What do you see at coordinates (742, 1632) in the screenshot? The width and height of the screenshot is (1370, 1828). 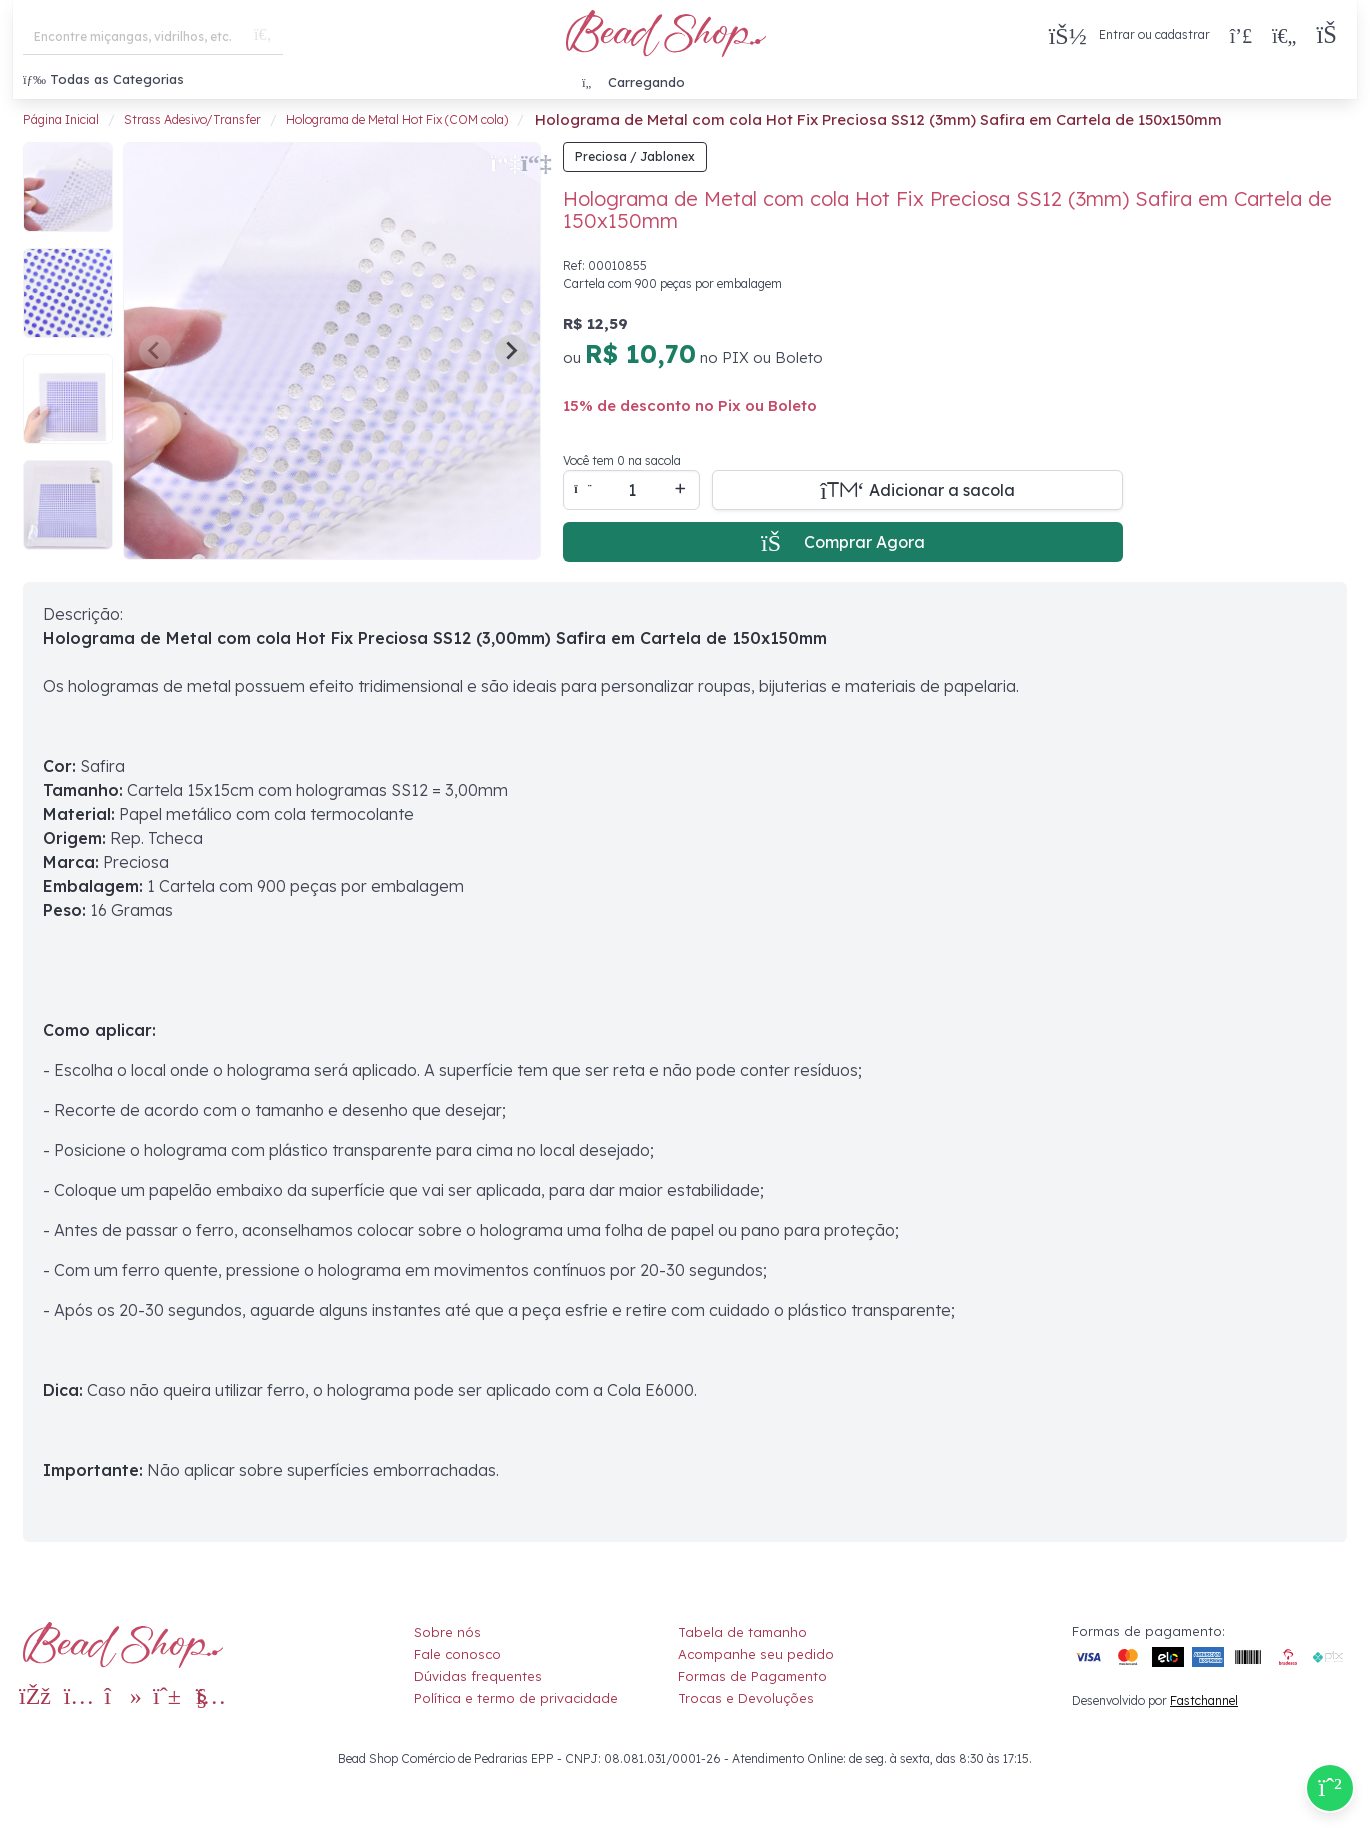 I see `Tabela de tamanho` at bounding box center [742, 1632].